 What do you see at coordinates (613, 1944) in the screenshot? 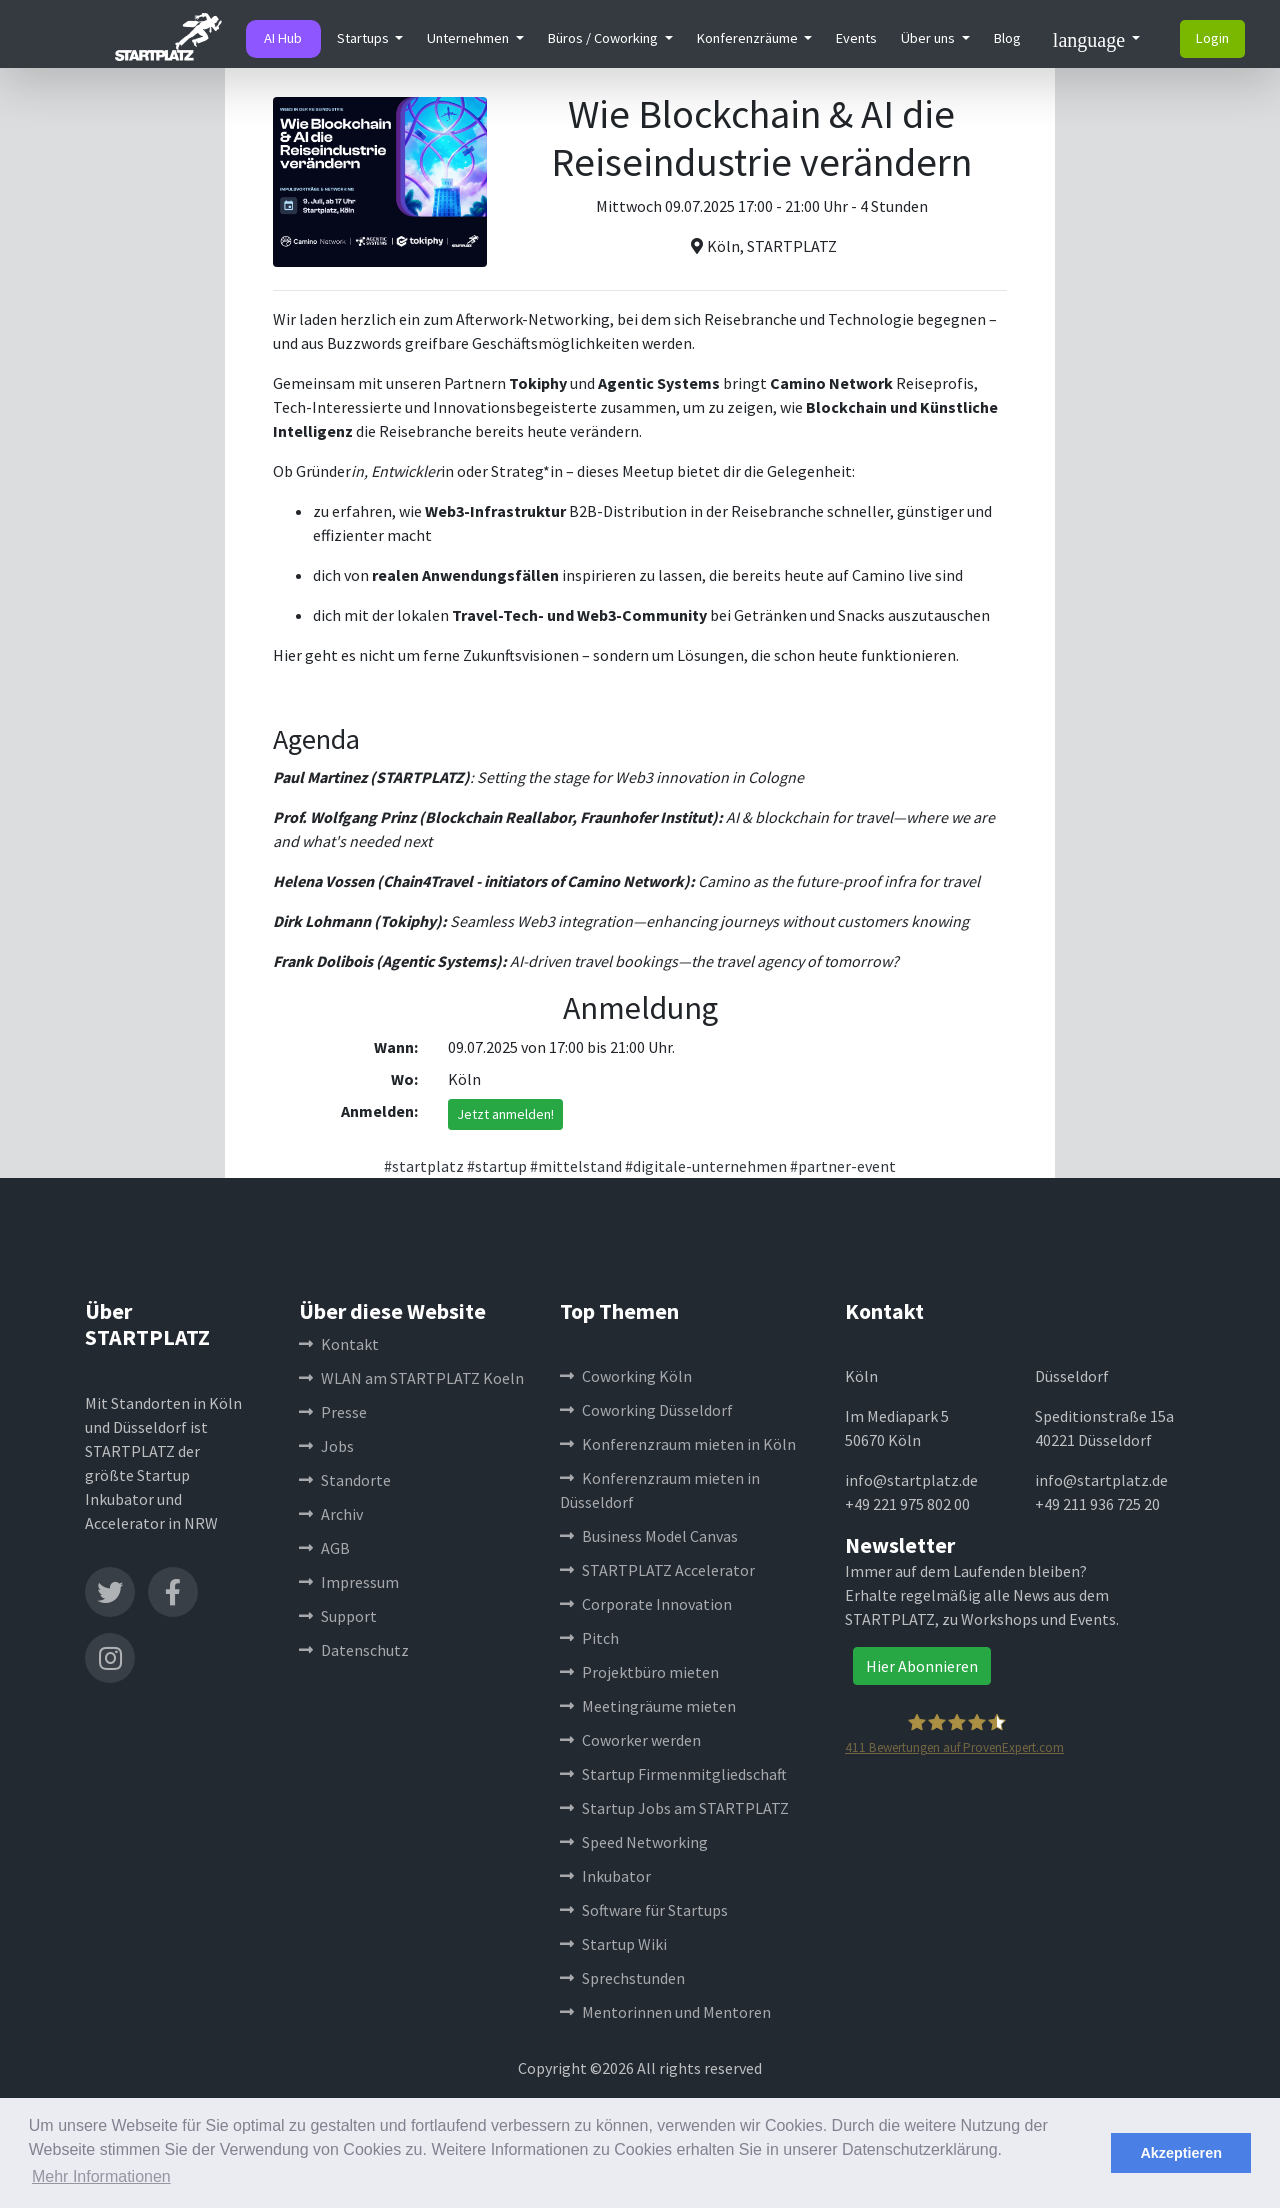
I see `Startup Wiki` at bounding box center [613, 1944].